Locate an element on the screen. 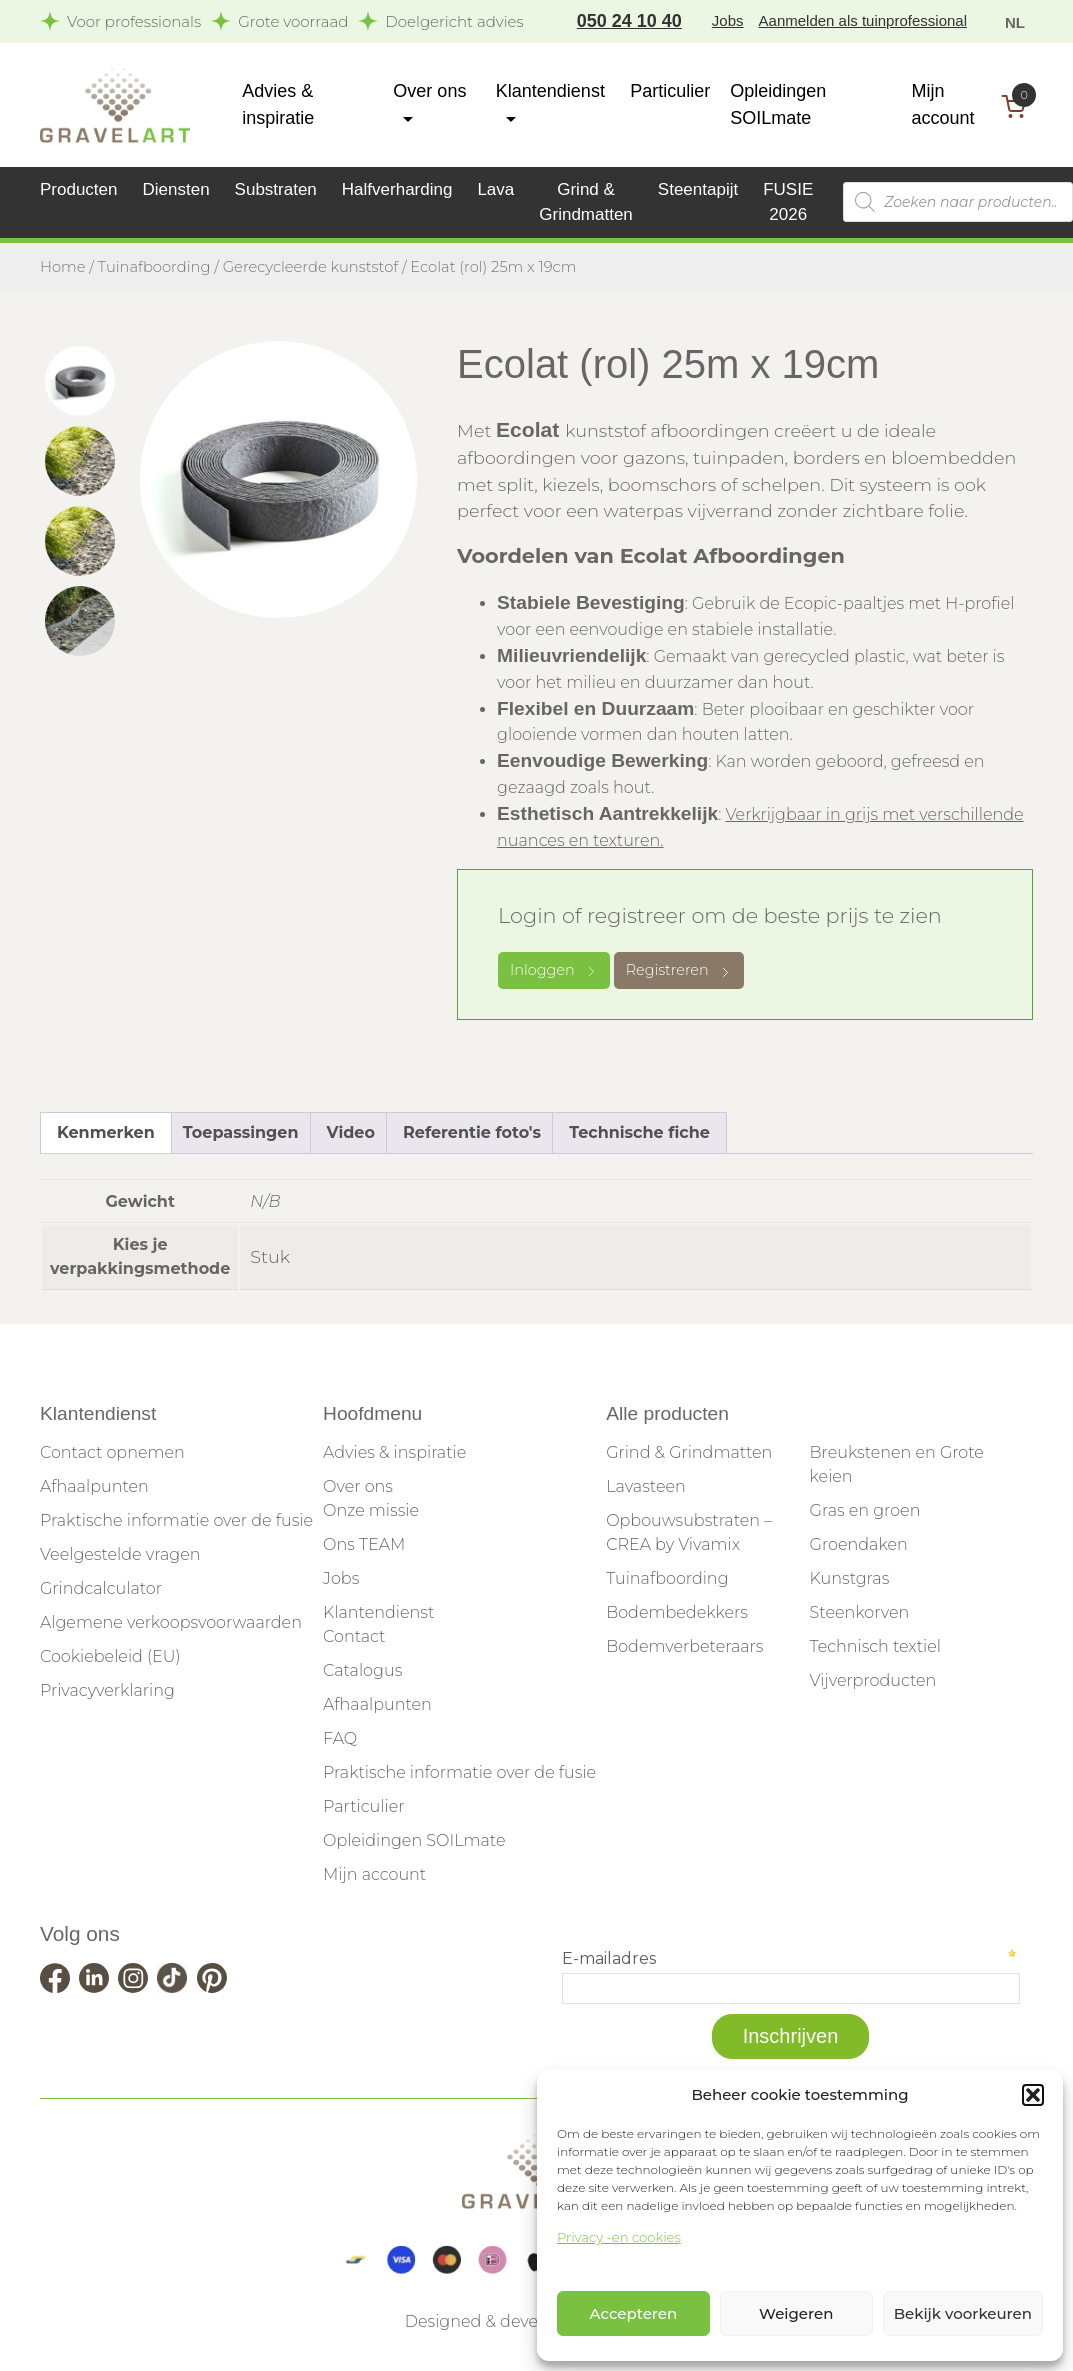  Groendaken is located at coordinates (859, 1544).